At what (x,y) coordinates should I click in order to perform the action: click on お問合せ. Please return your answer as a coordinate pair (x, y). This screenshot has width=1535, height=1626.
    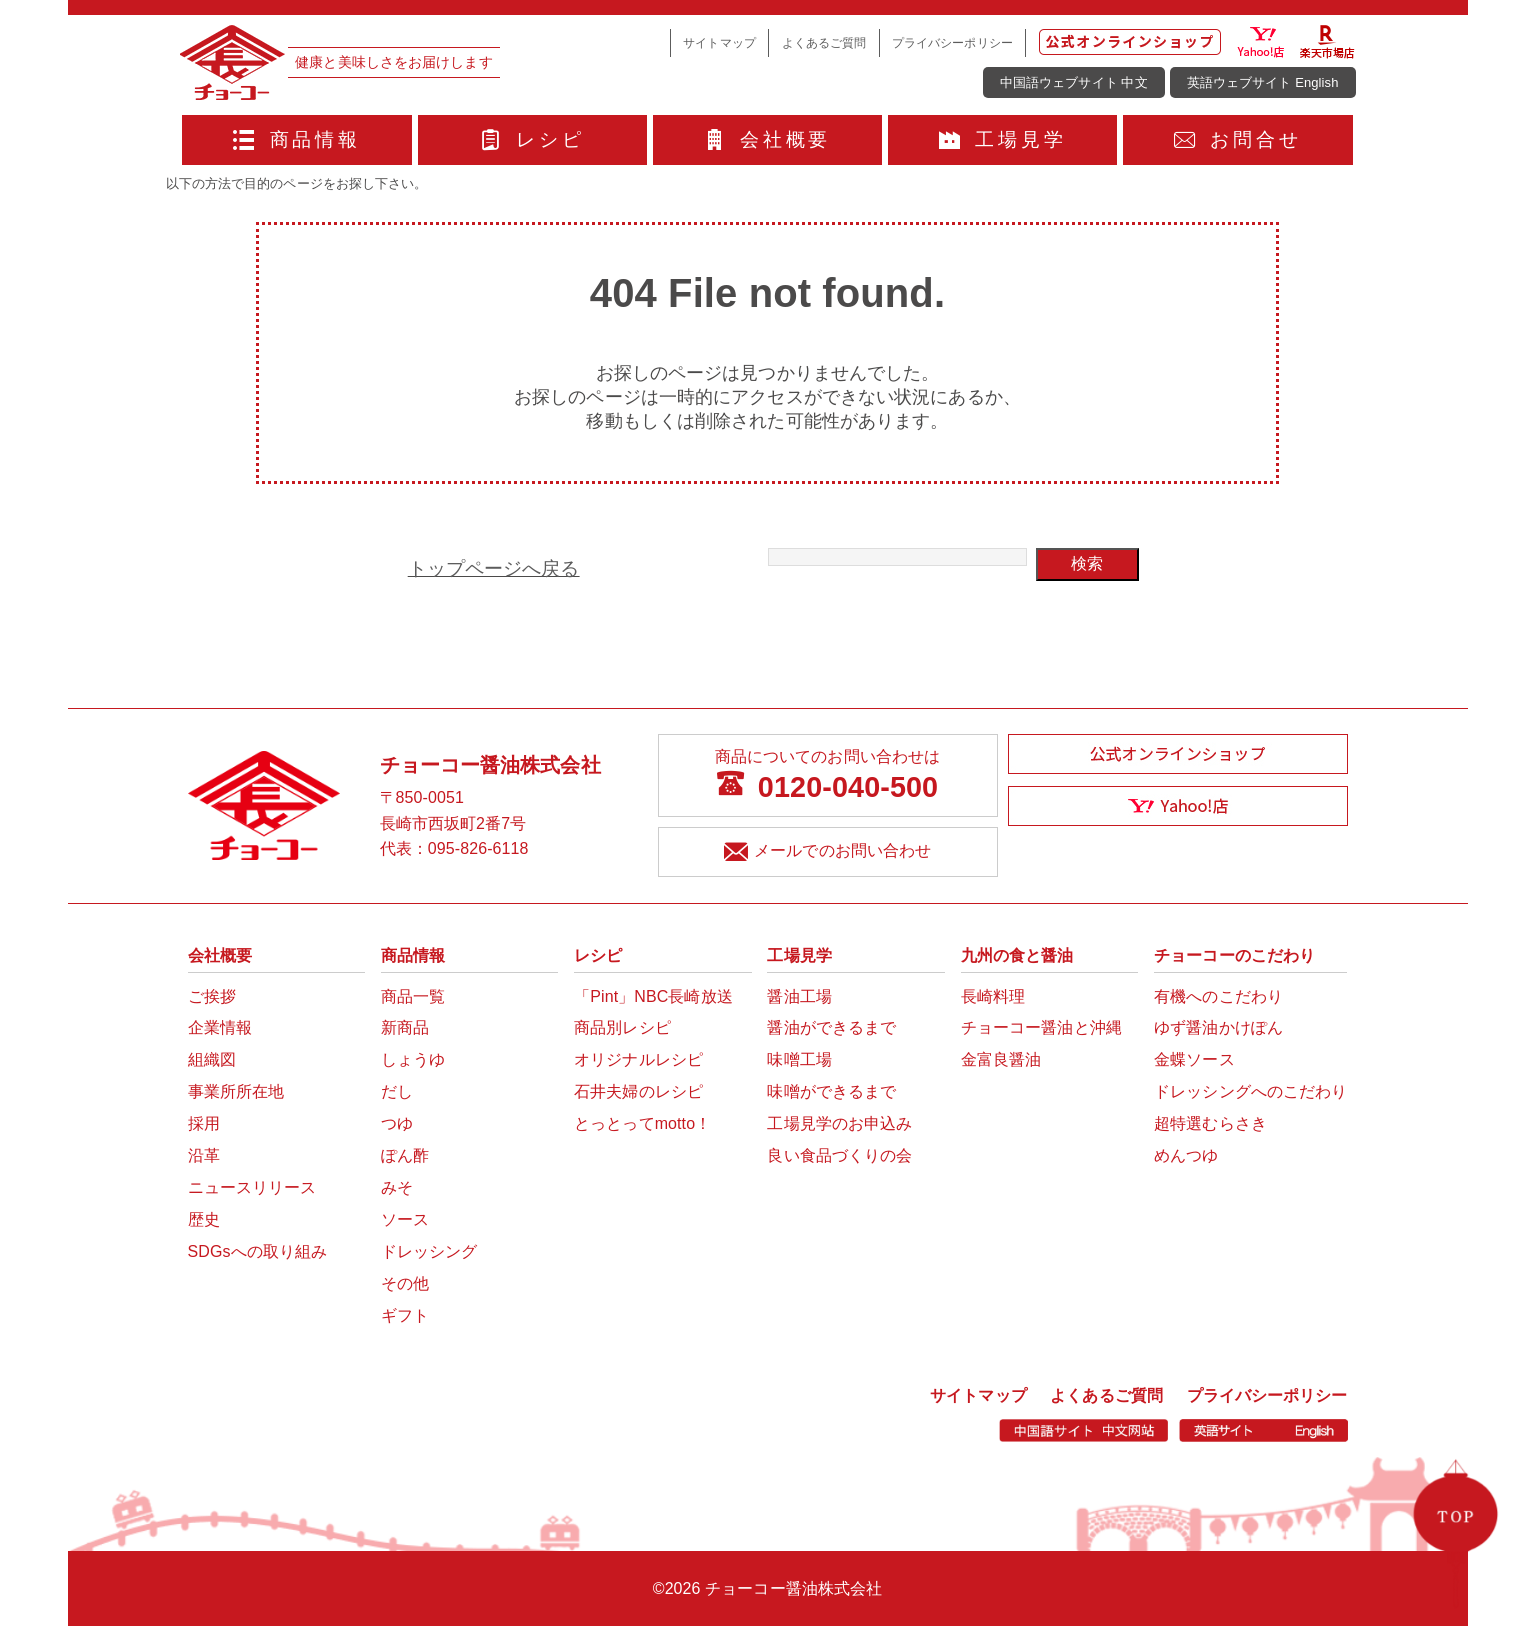
    Looking at the image, I should click on (1238, 139).